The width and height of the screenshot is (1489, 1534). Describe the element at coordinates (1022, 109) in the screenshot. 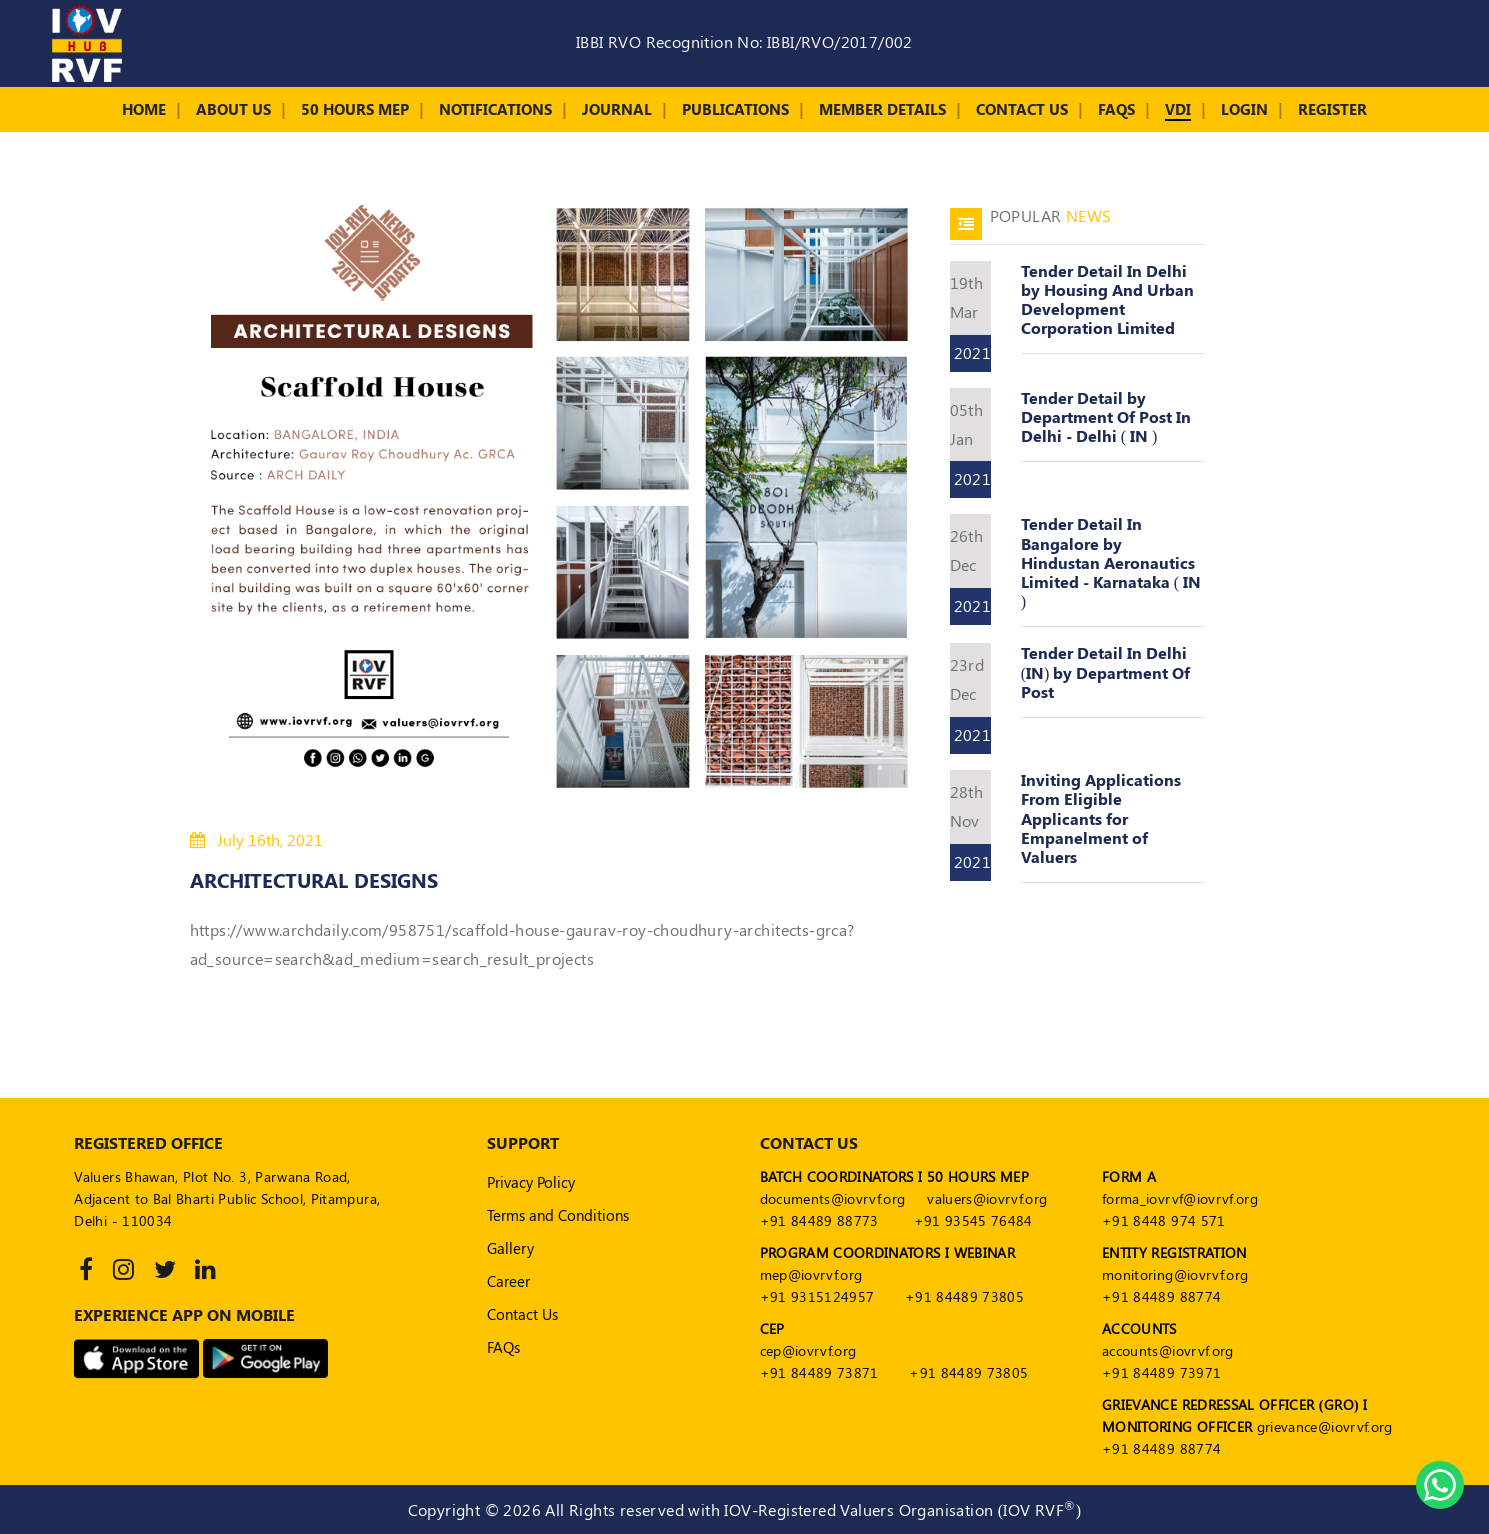

I see `Contact Us` at that location.